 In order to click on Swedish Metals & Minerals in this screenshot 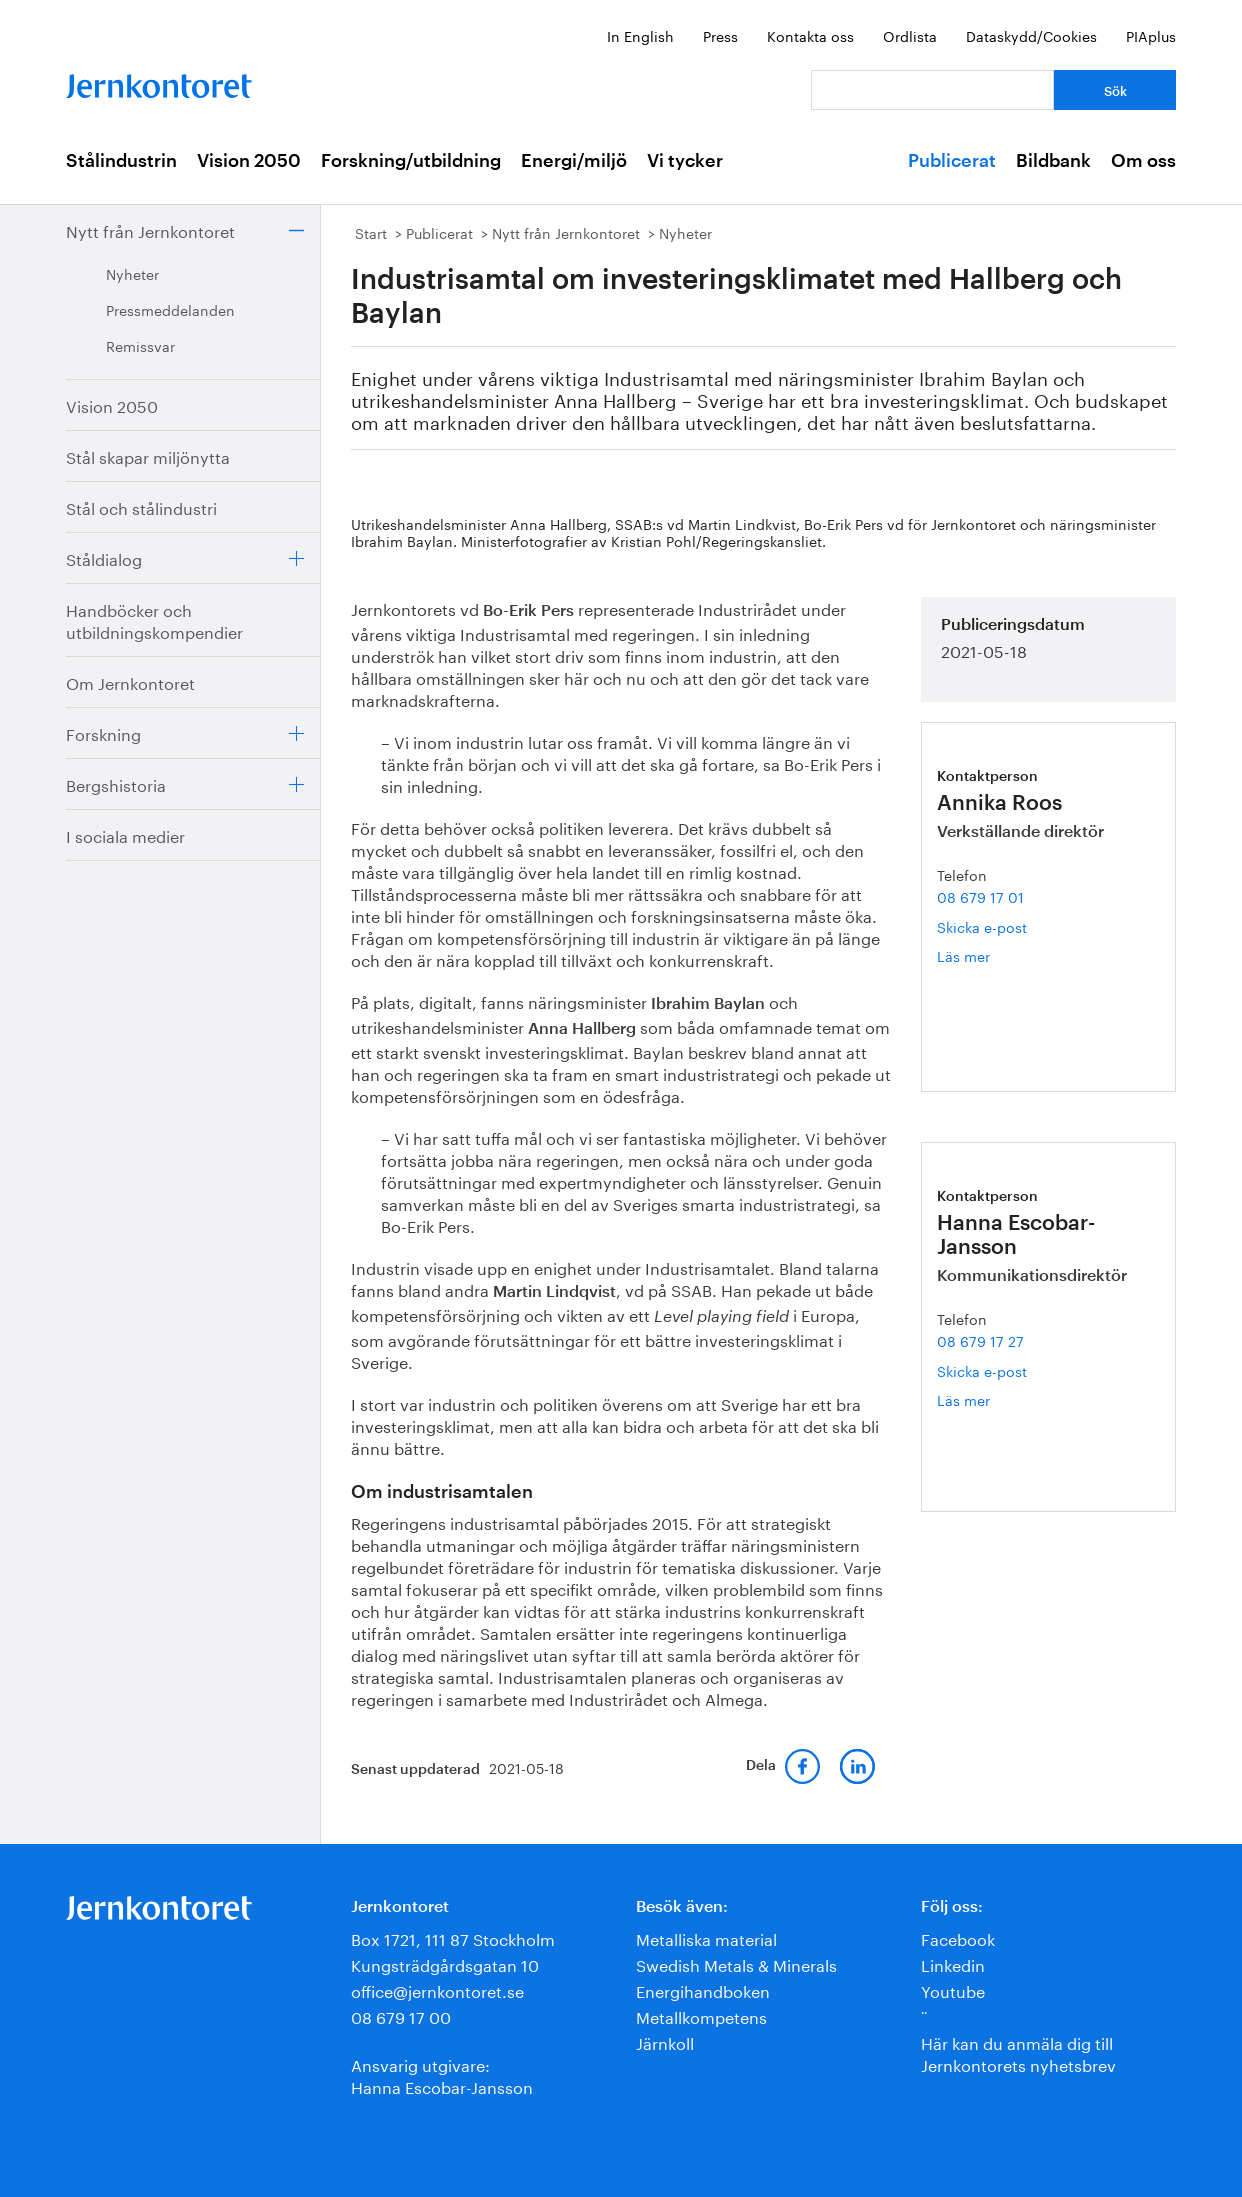, I will do `click(736, 1963)`.